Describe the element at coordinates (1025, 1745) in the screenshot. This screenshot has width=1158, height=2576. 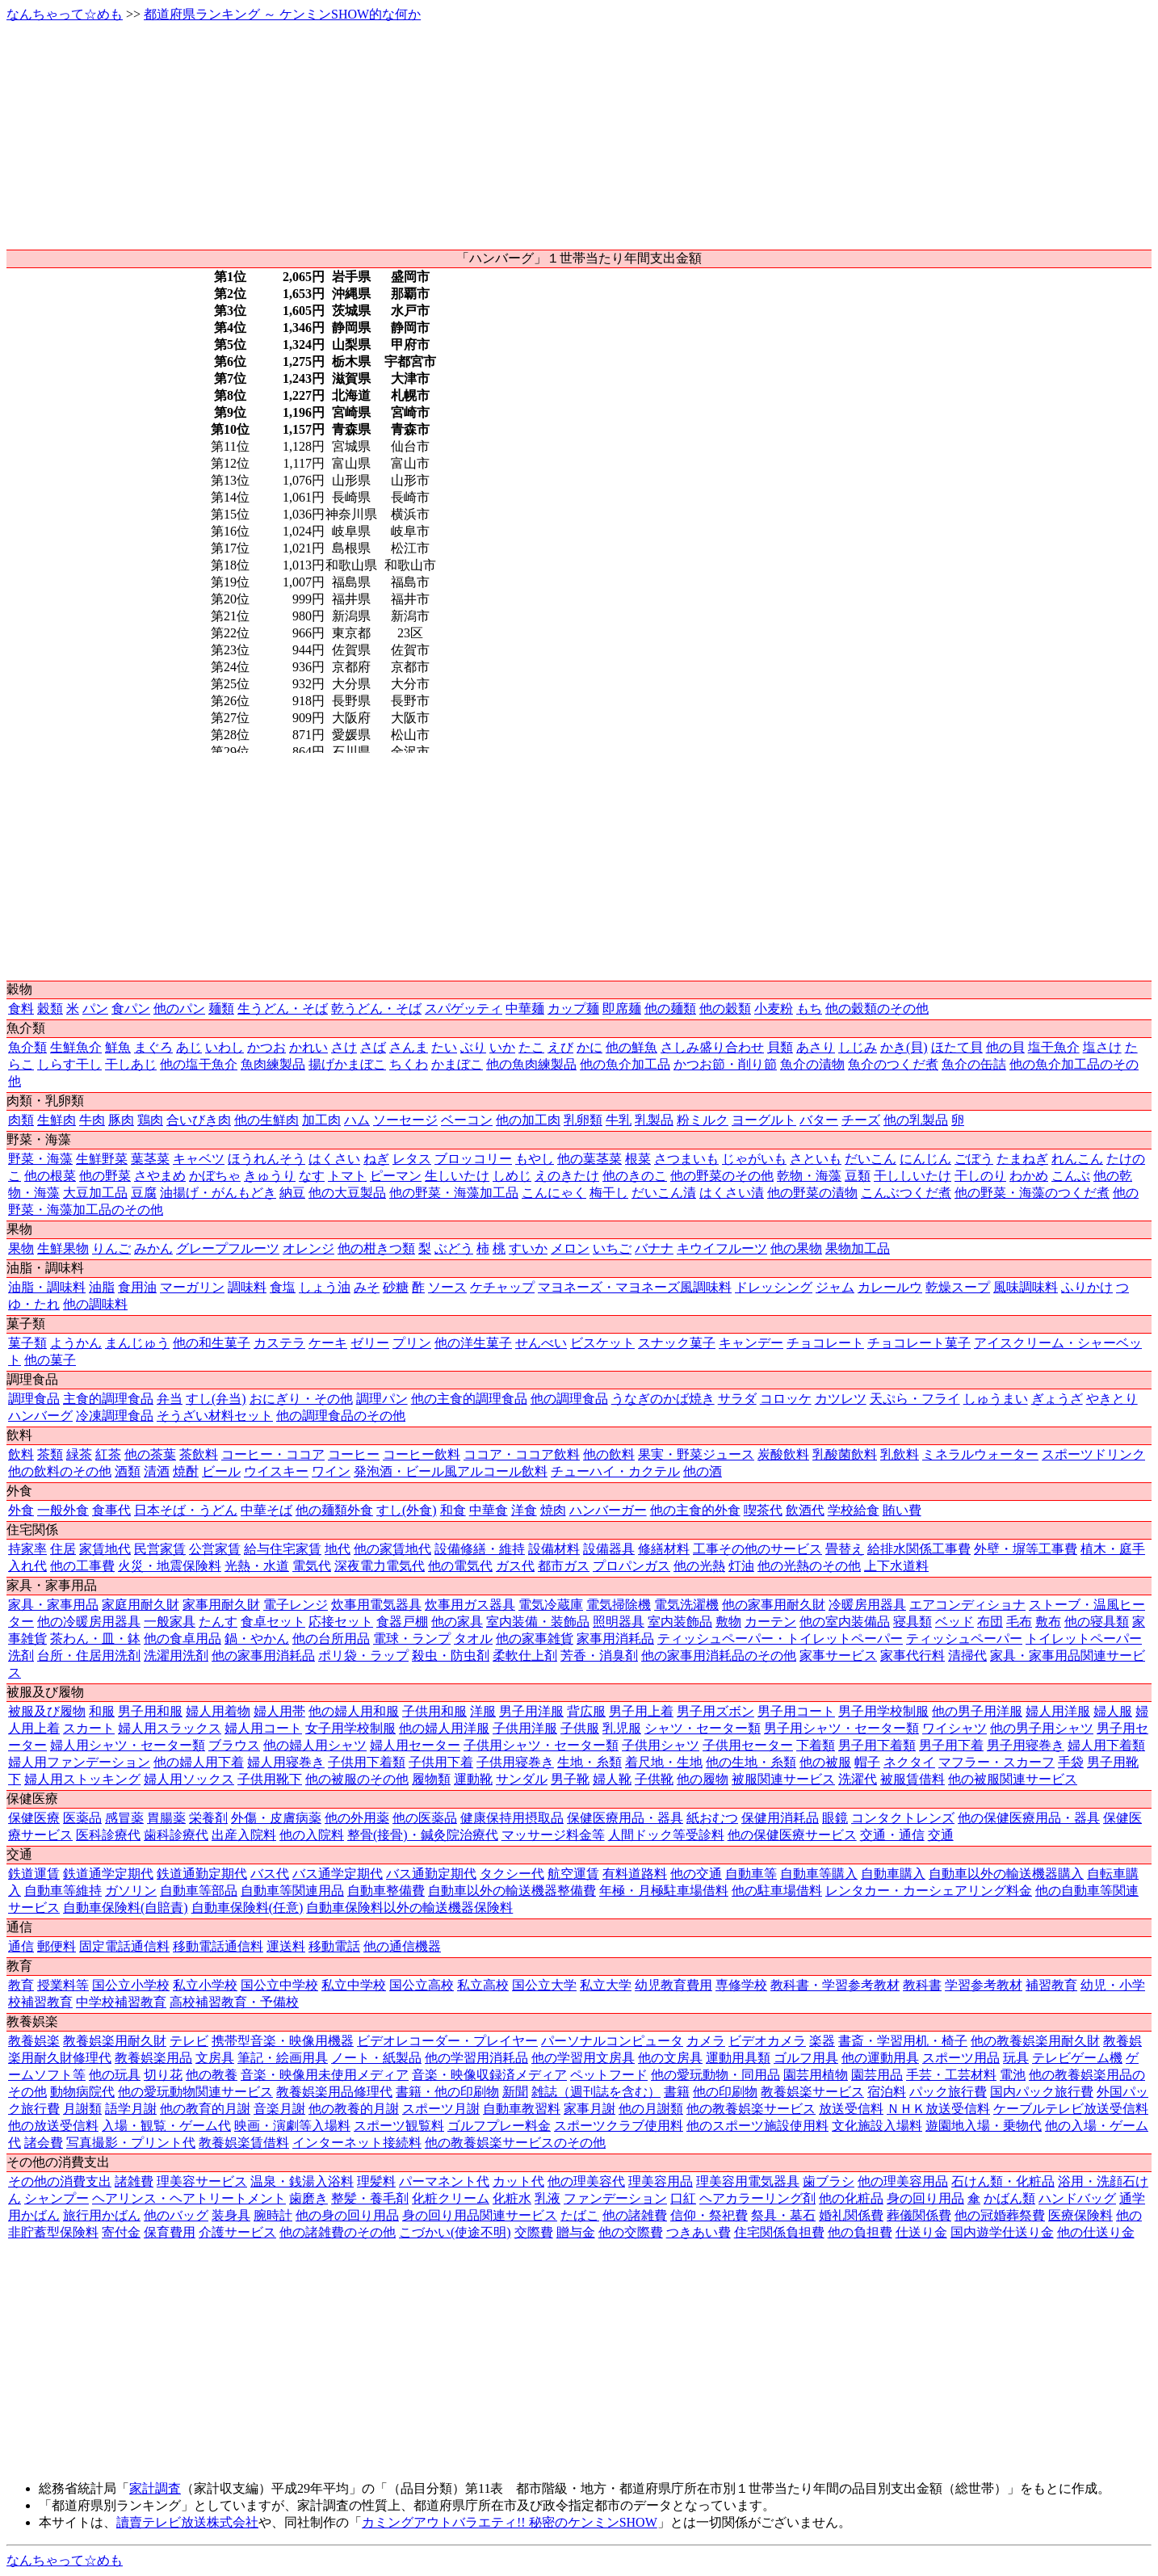
I see `男子用寝巻き` at that location.